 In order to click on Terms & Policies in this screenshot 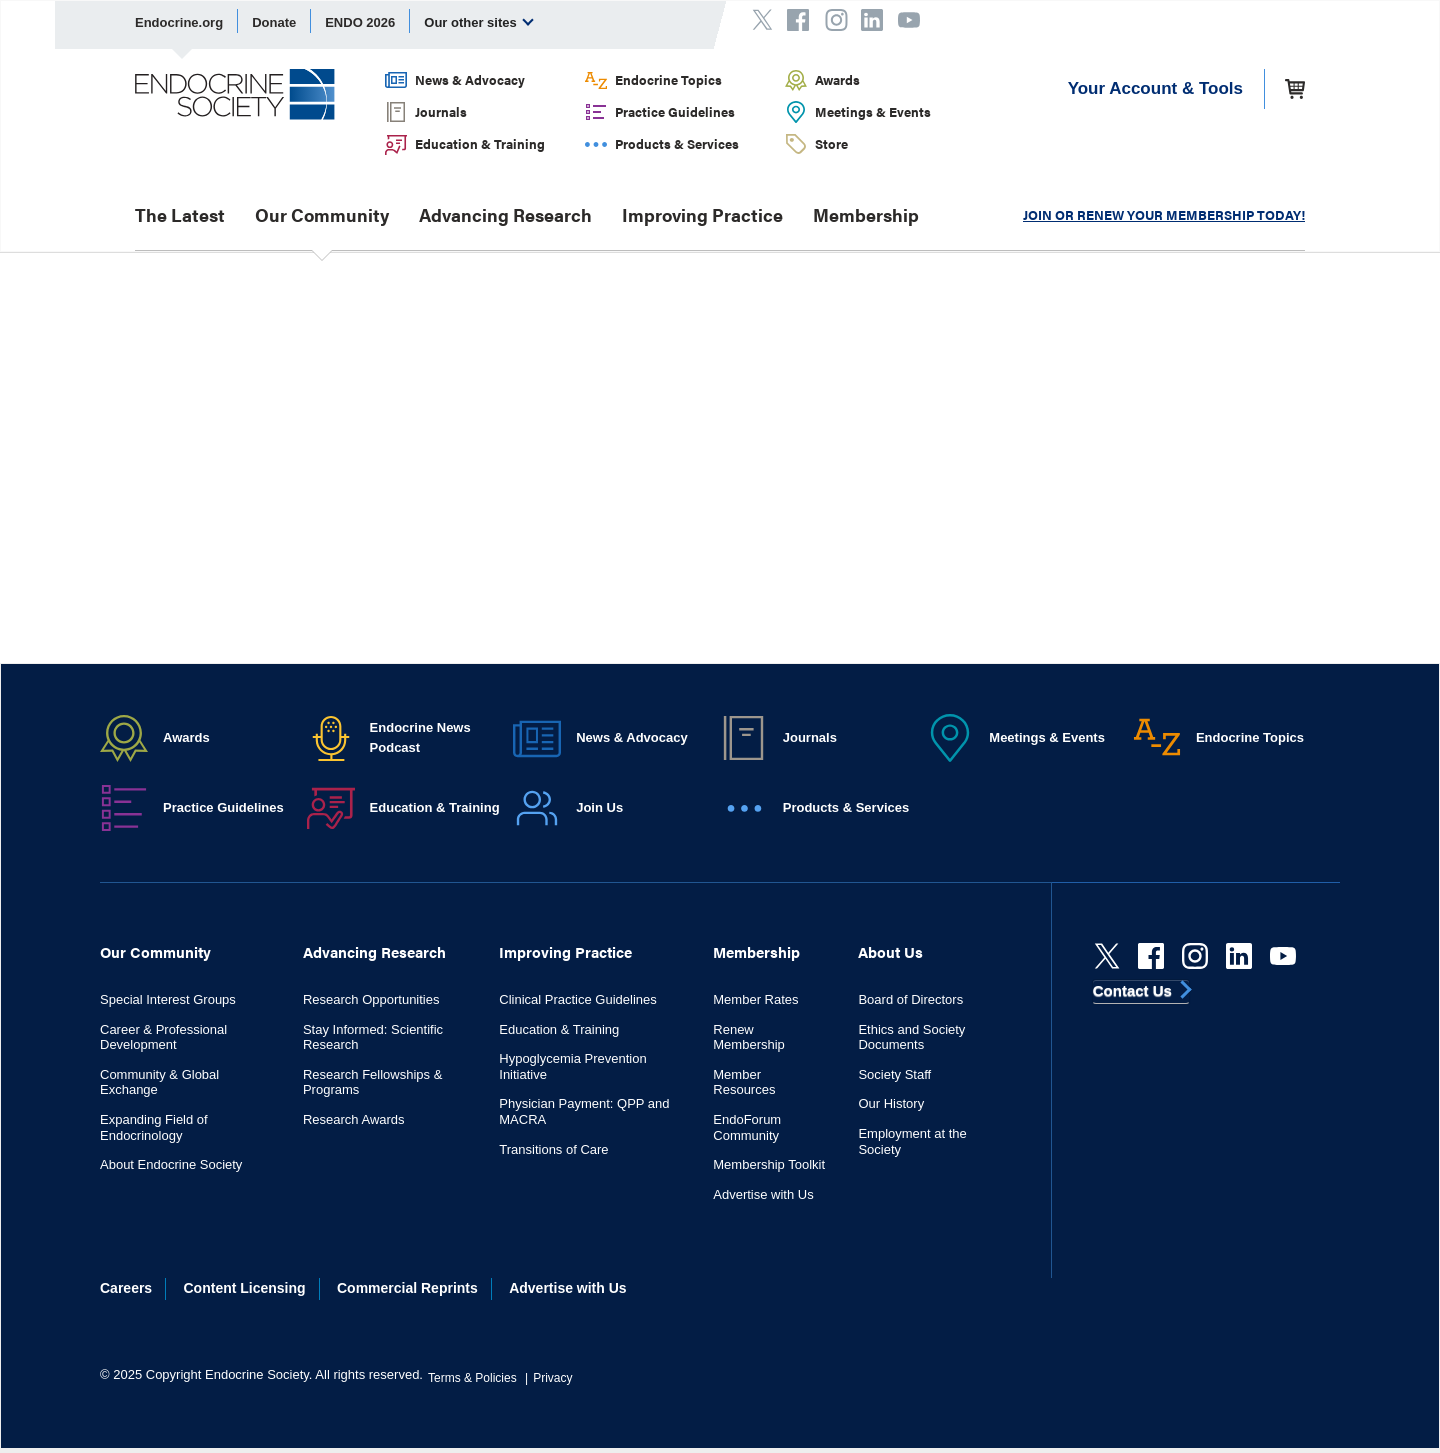, I will do `click(472, 1378)`.